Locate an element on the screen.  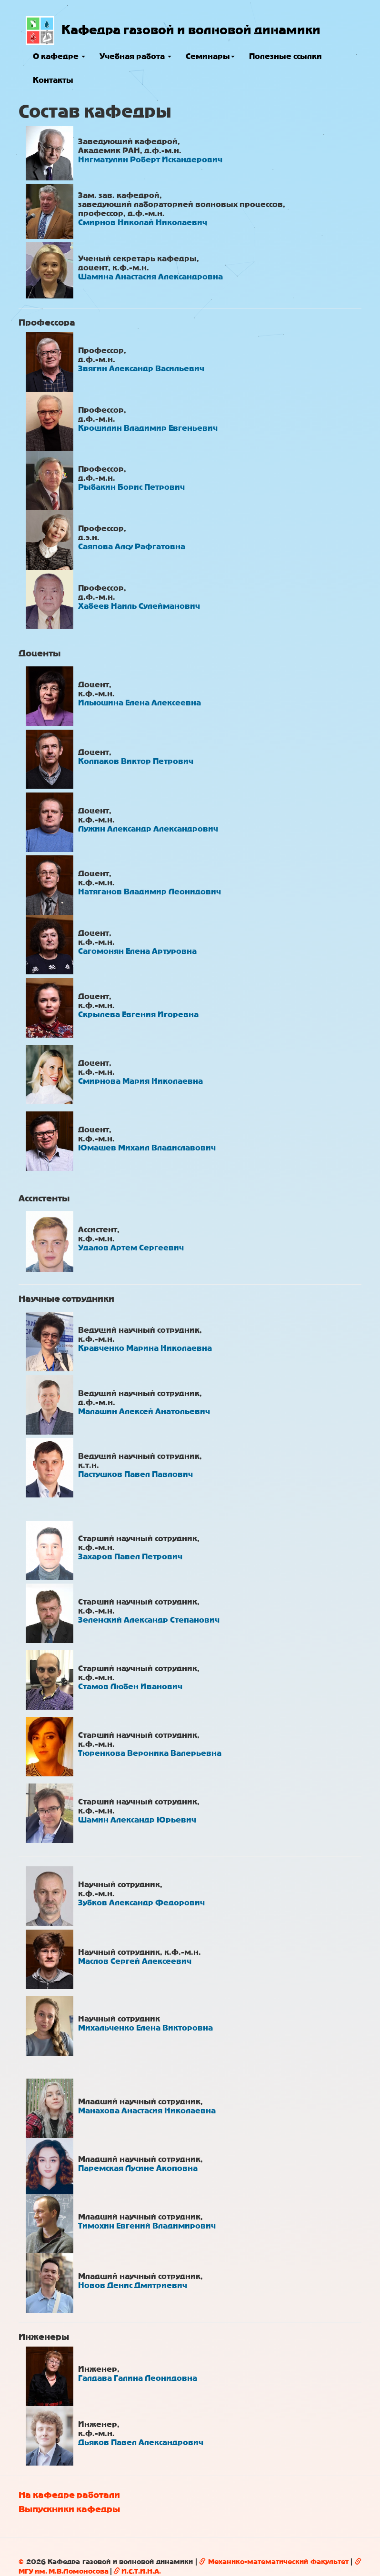
Малашин Алексей Анатольевич is located at coordinates (144, 1411).